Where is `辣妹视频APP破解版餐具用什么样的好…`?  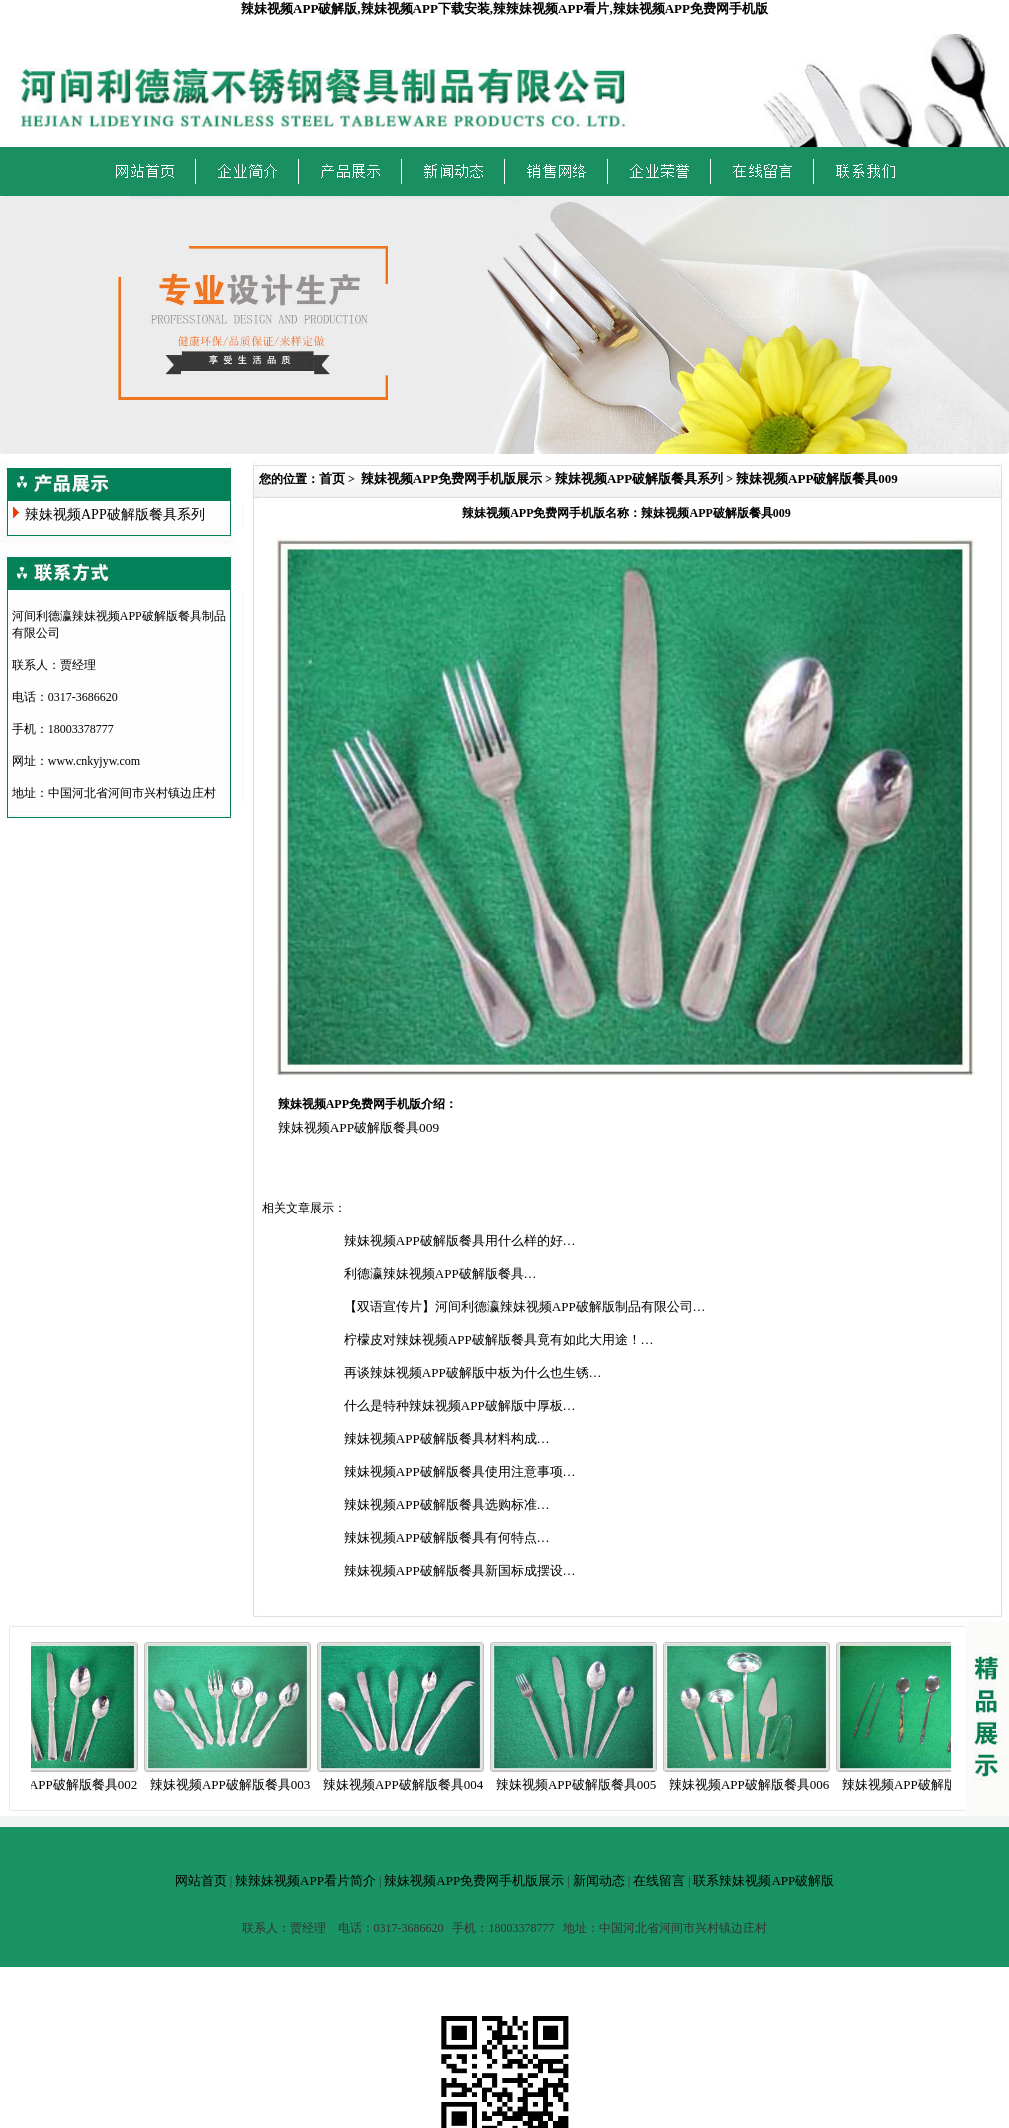
辣妹视频APP破解版餐具用什么样的好… is located at coordinates (460, 1240).